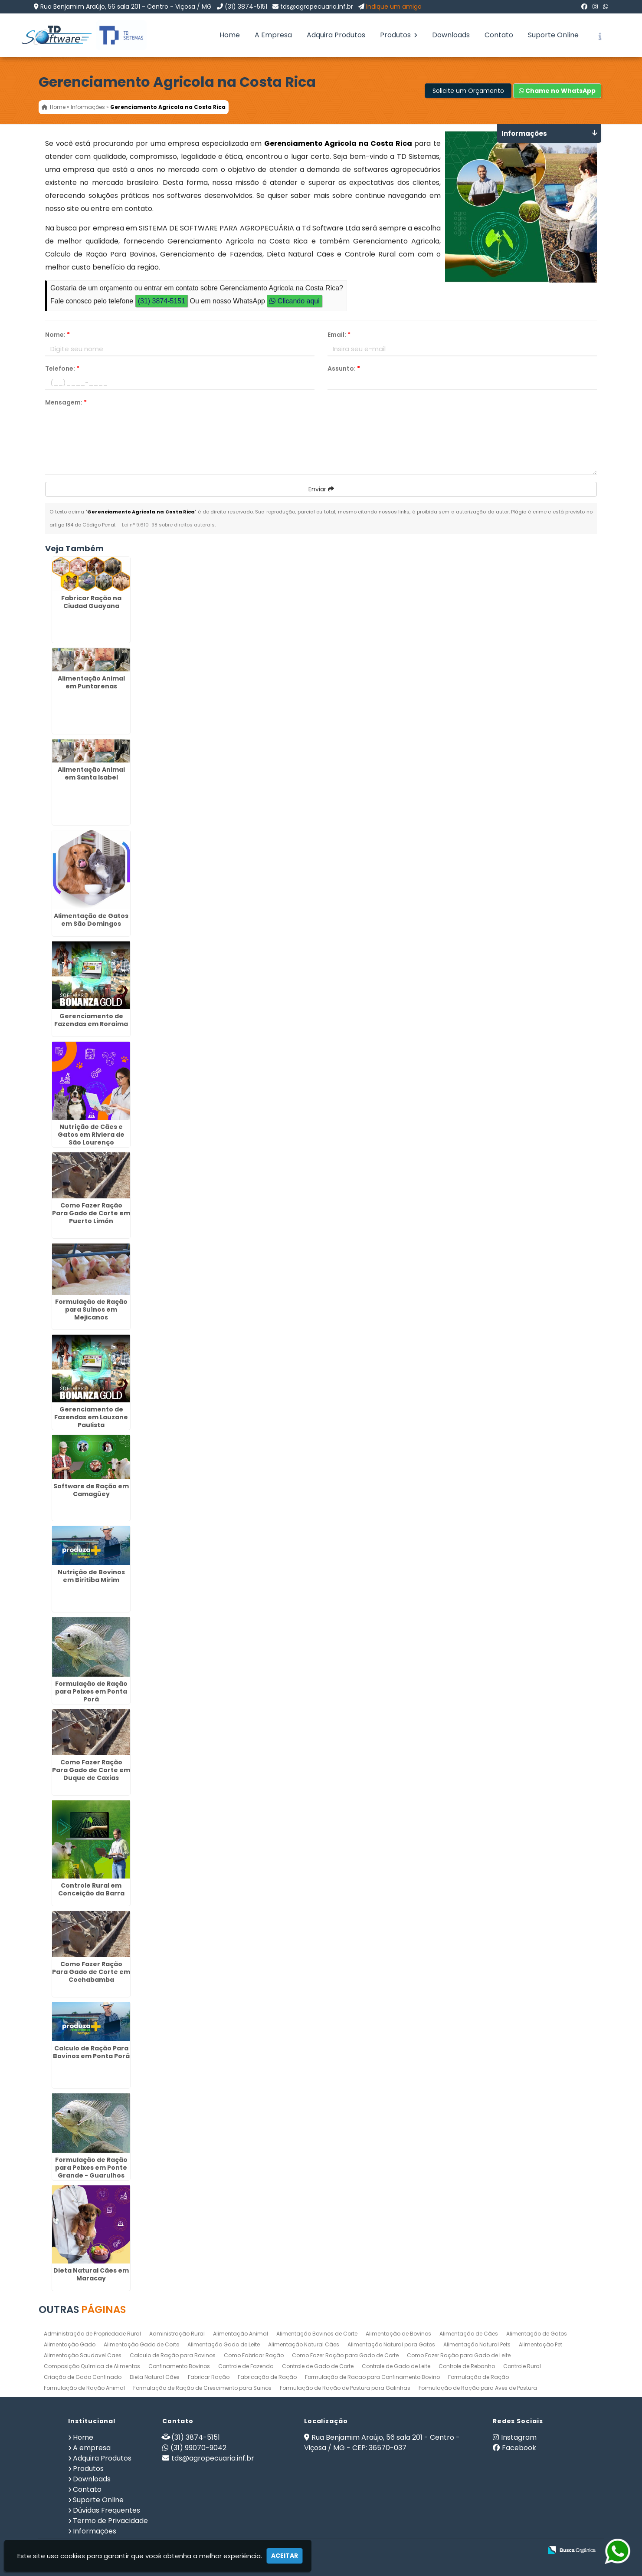 This screenshot has height=2576, width=642. Describe the element at coordinates (477, 2344) in the screenshot. I see `Alimentação Natural Pets` at that location.